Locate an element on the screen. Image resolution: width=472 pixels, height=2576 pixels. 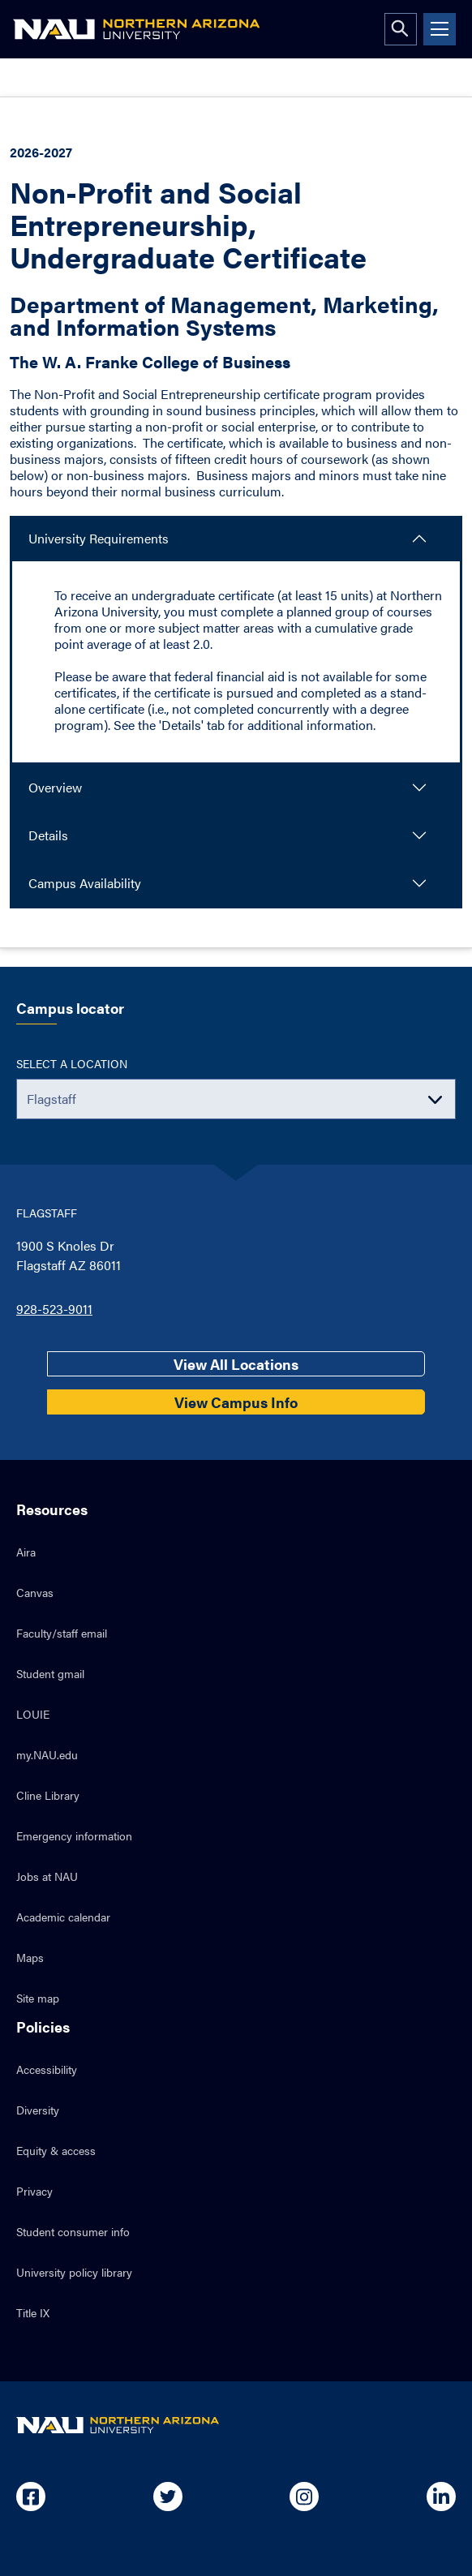
Maps is located at coordinates (30, 1957).